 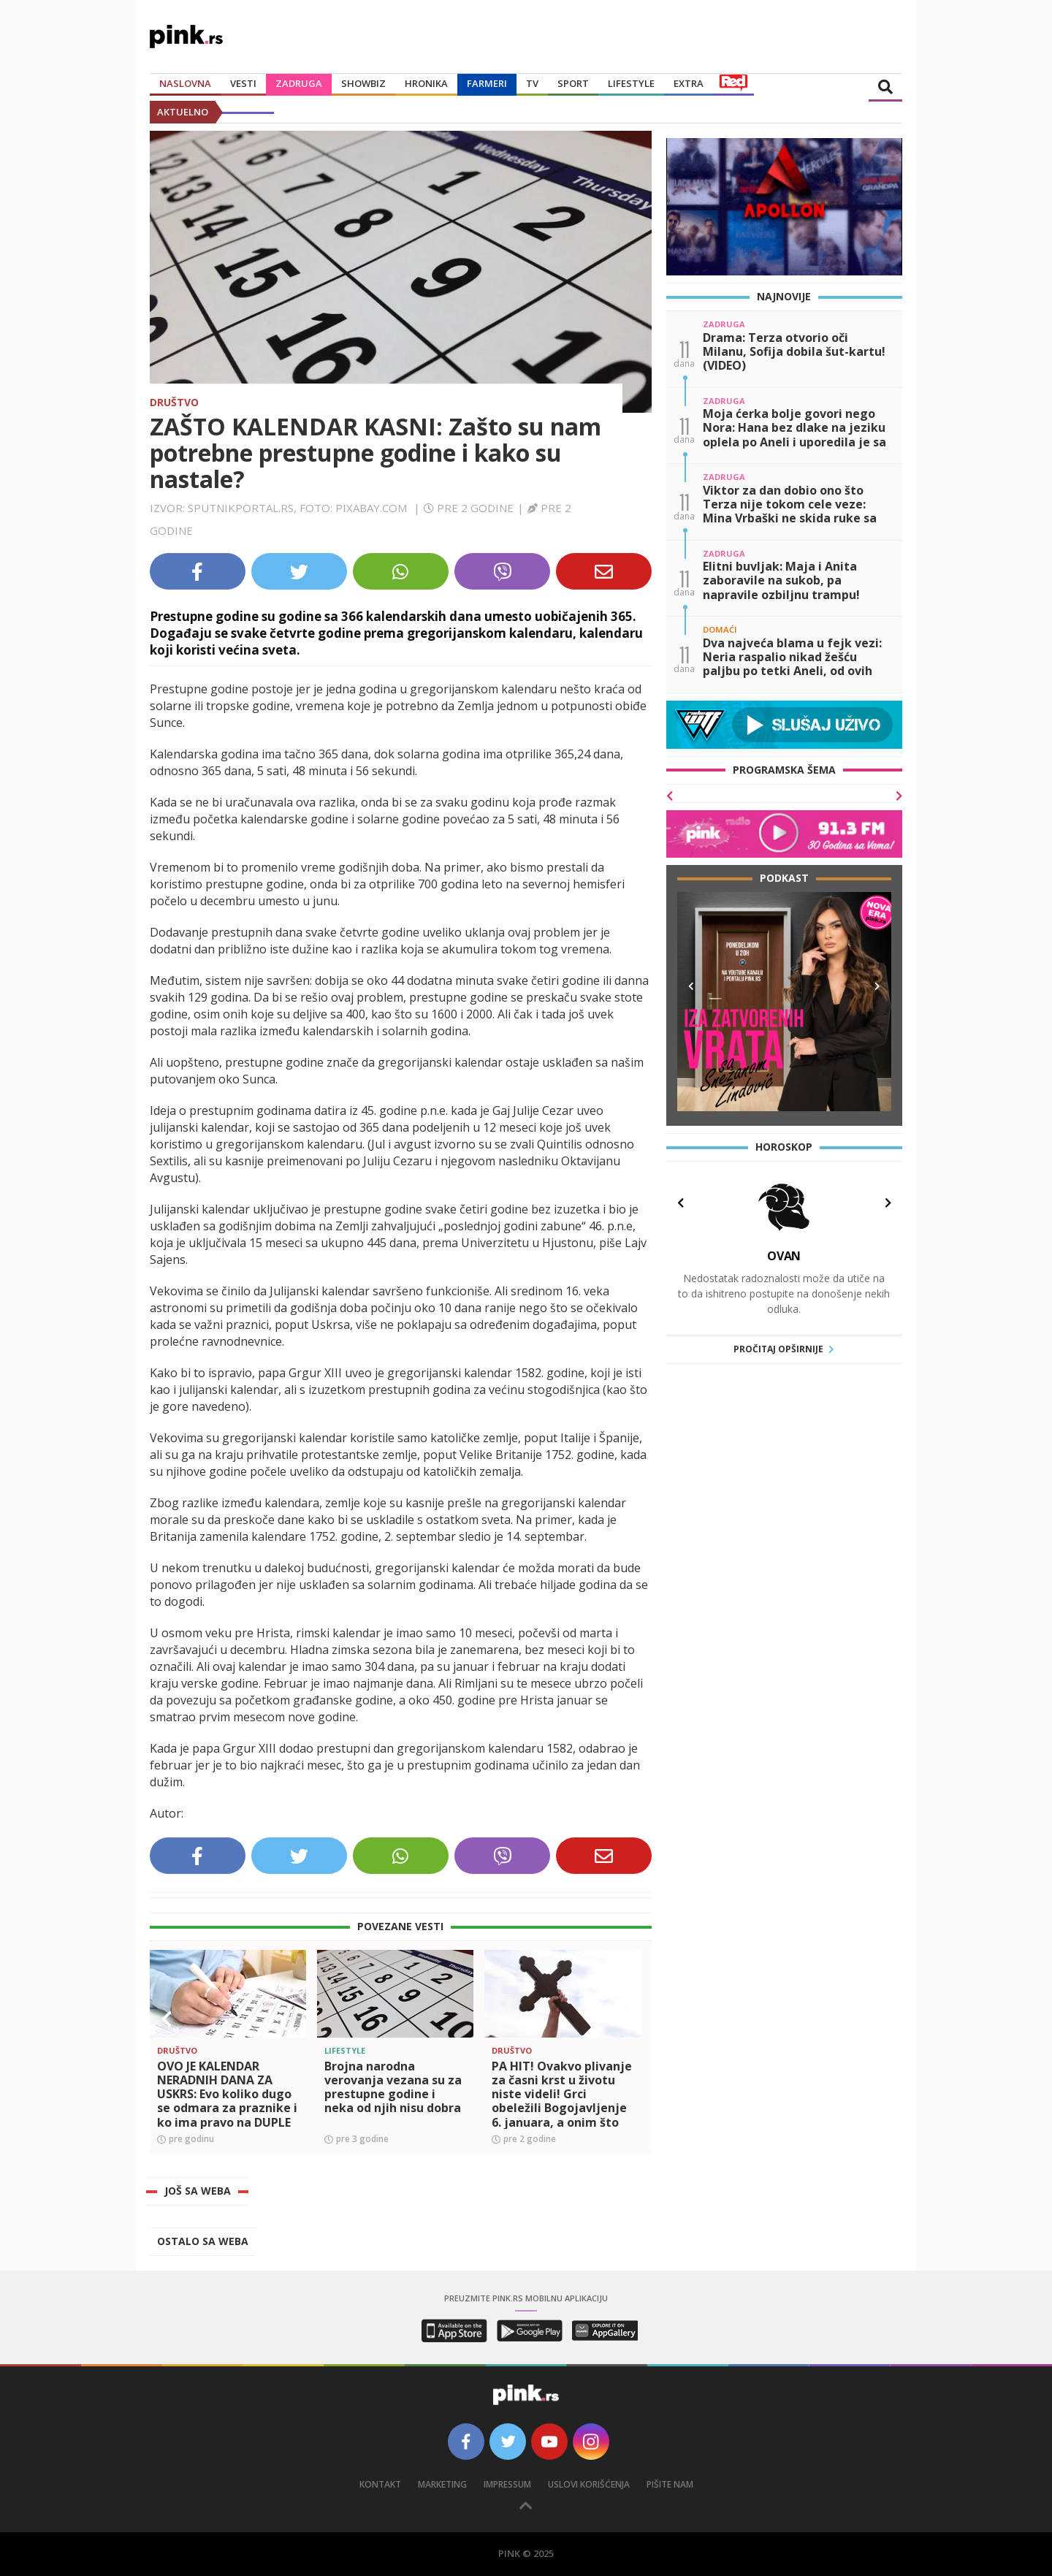 What do you see at coordinates (174, 402) in the screenshot?
I see `Društvo` at bounding box center [174, 402].